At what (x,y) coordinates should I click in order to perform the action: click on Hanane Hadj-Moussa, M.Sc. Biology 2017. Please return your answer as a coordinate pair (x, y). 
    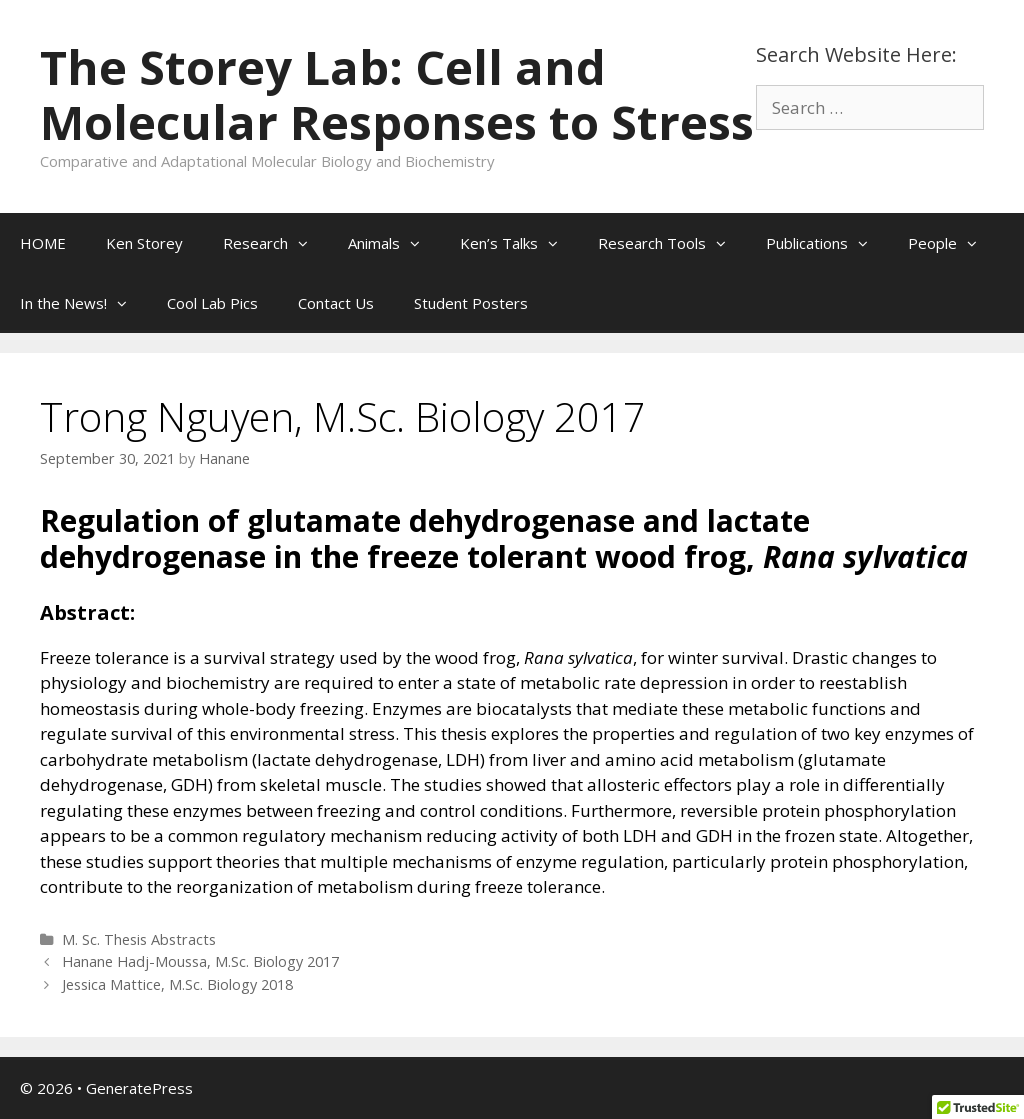
    Looking at the image, I should click on (200, 961).